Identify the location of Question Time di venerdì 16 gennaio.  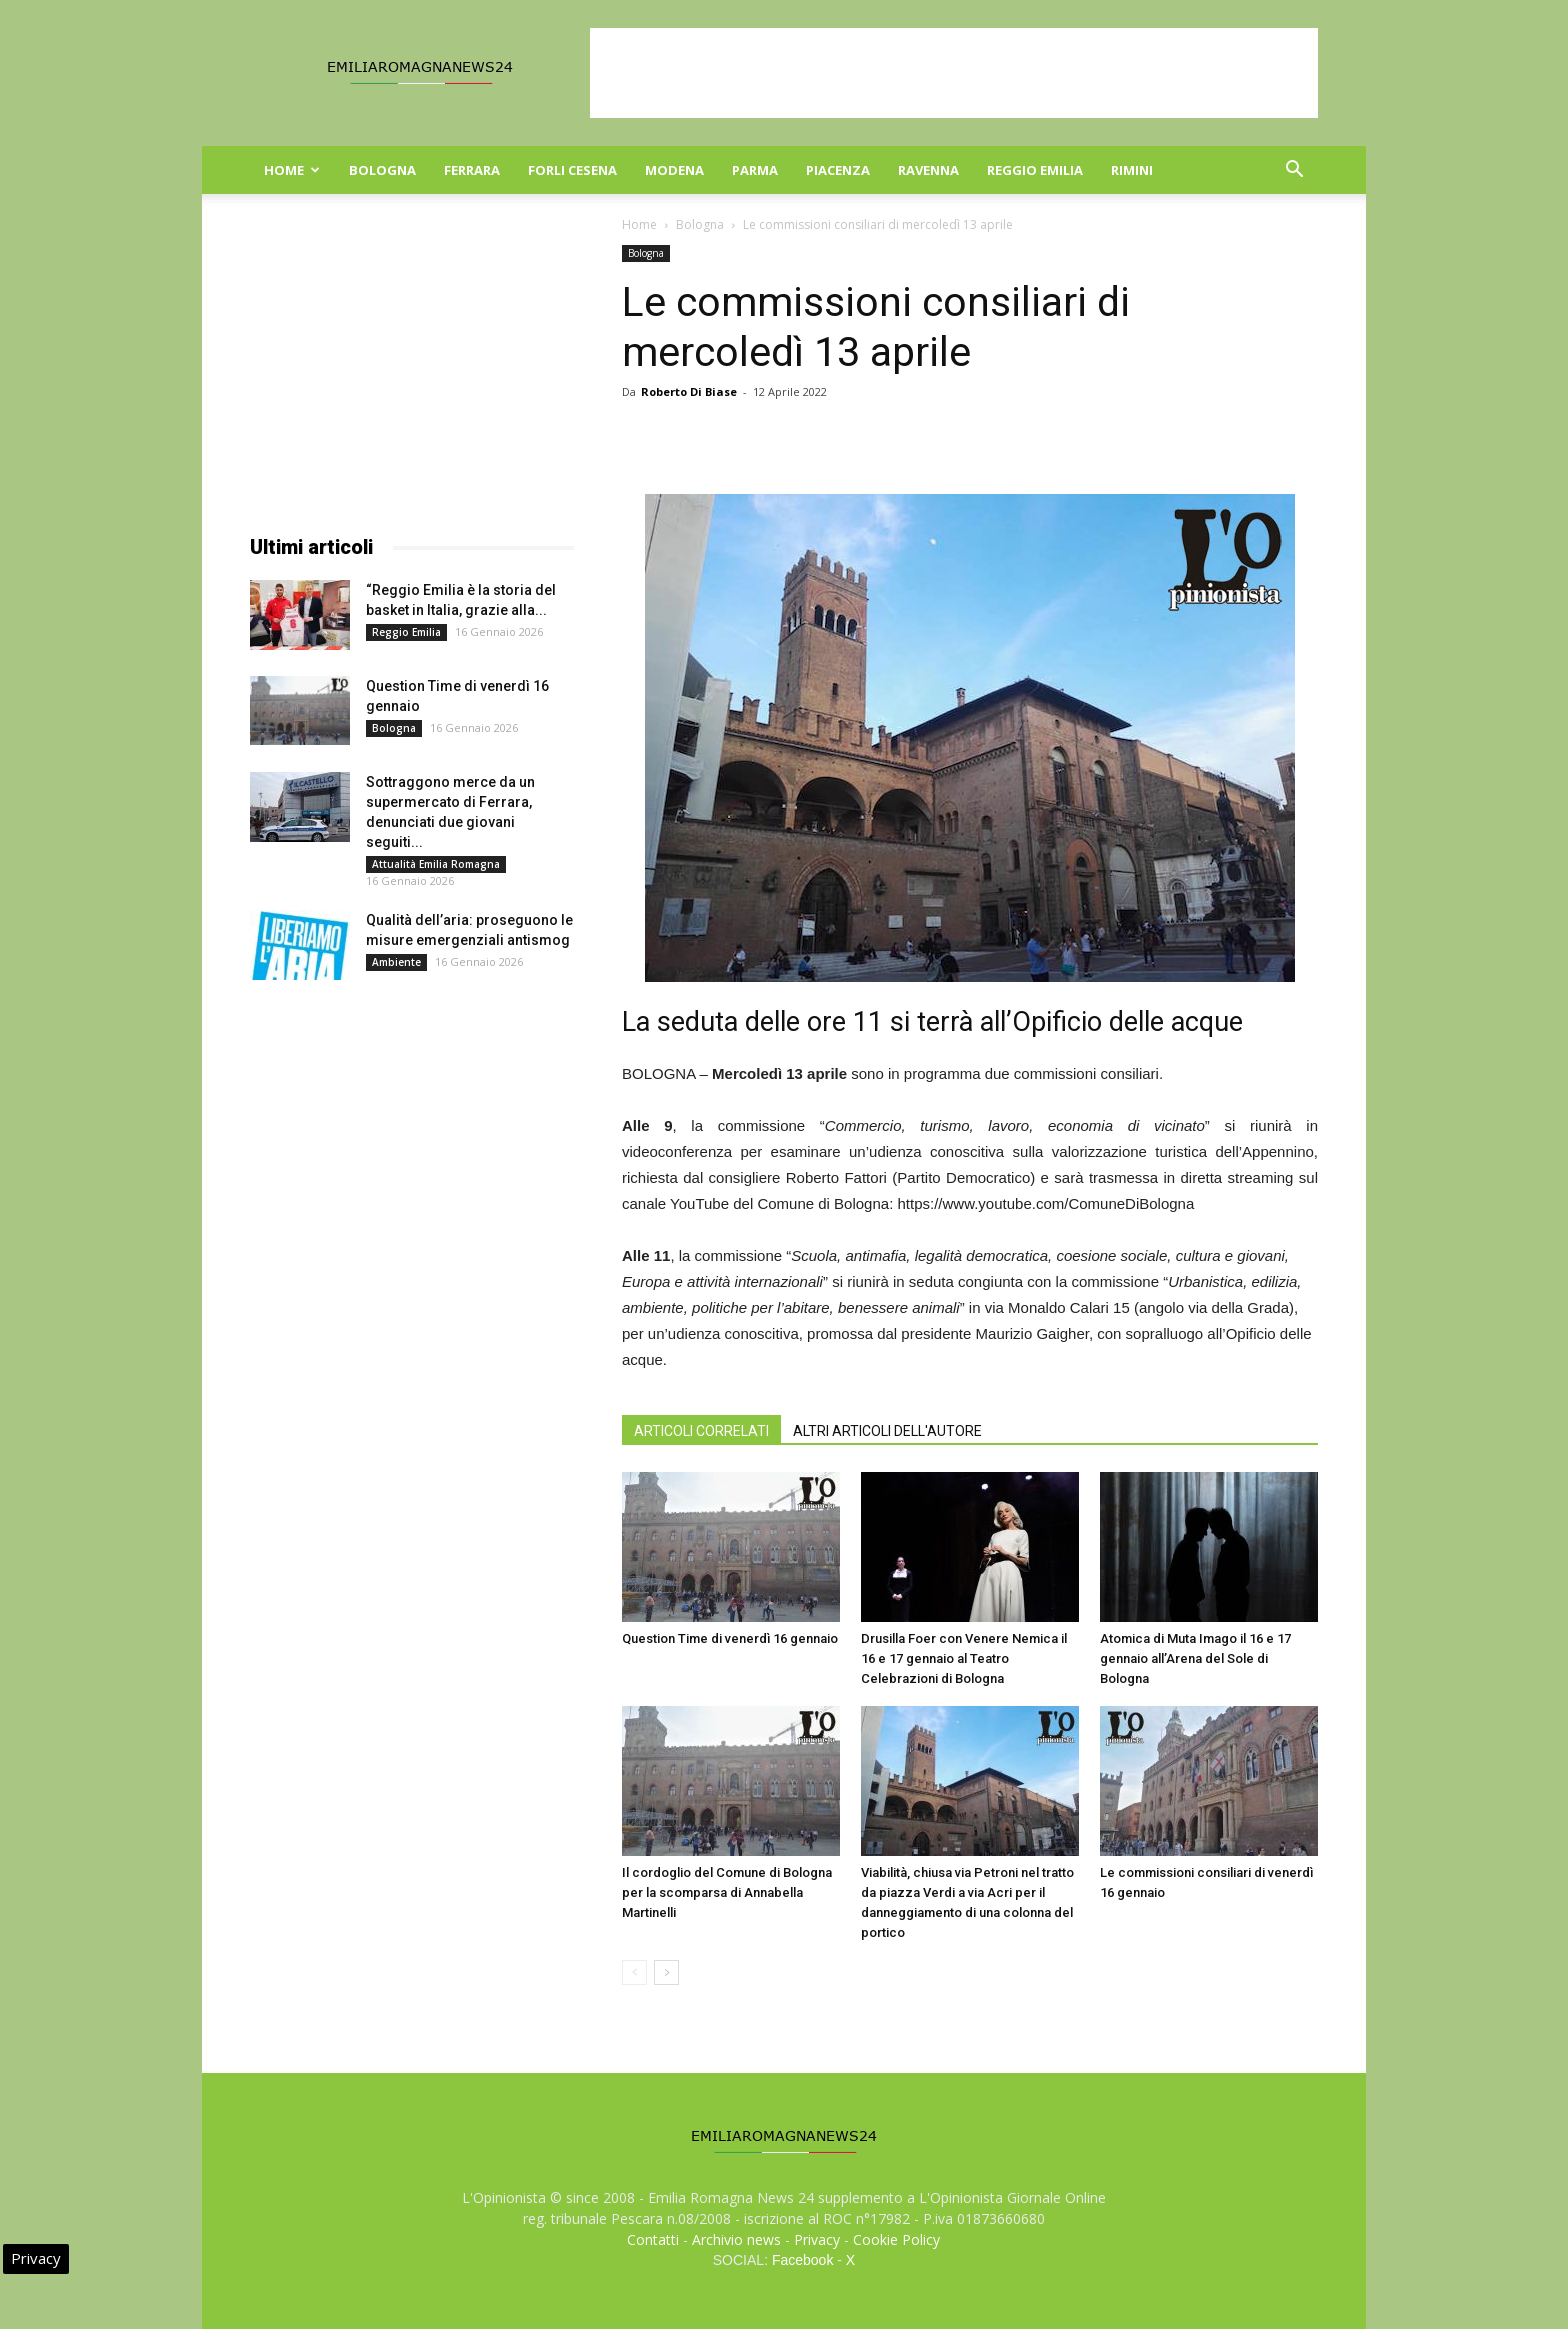
(730, 1638).